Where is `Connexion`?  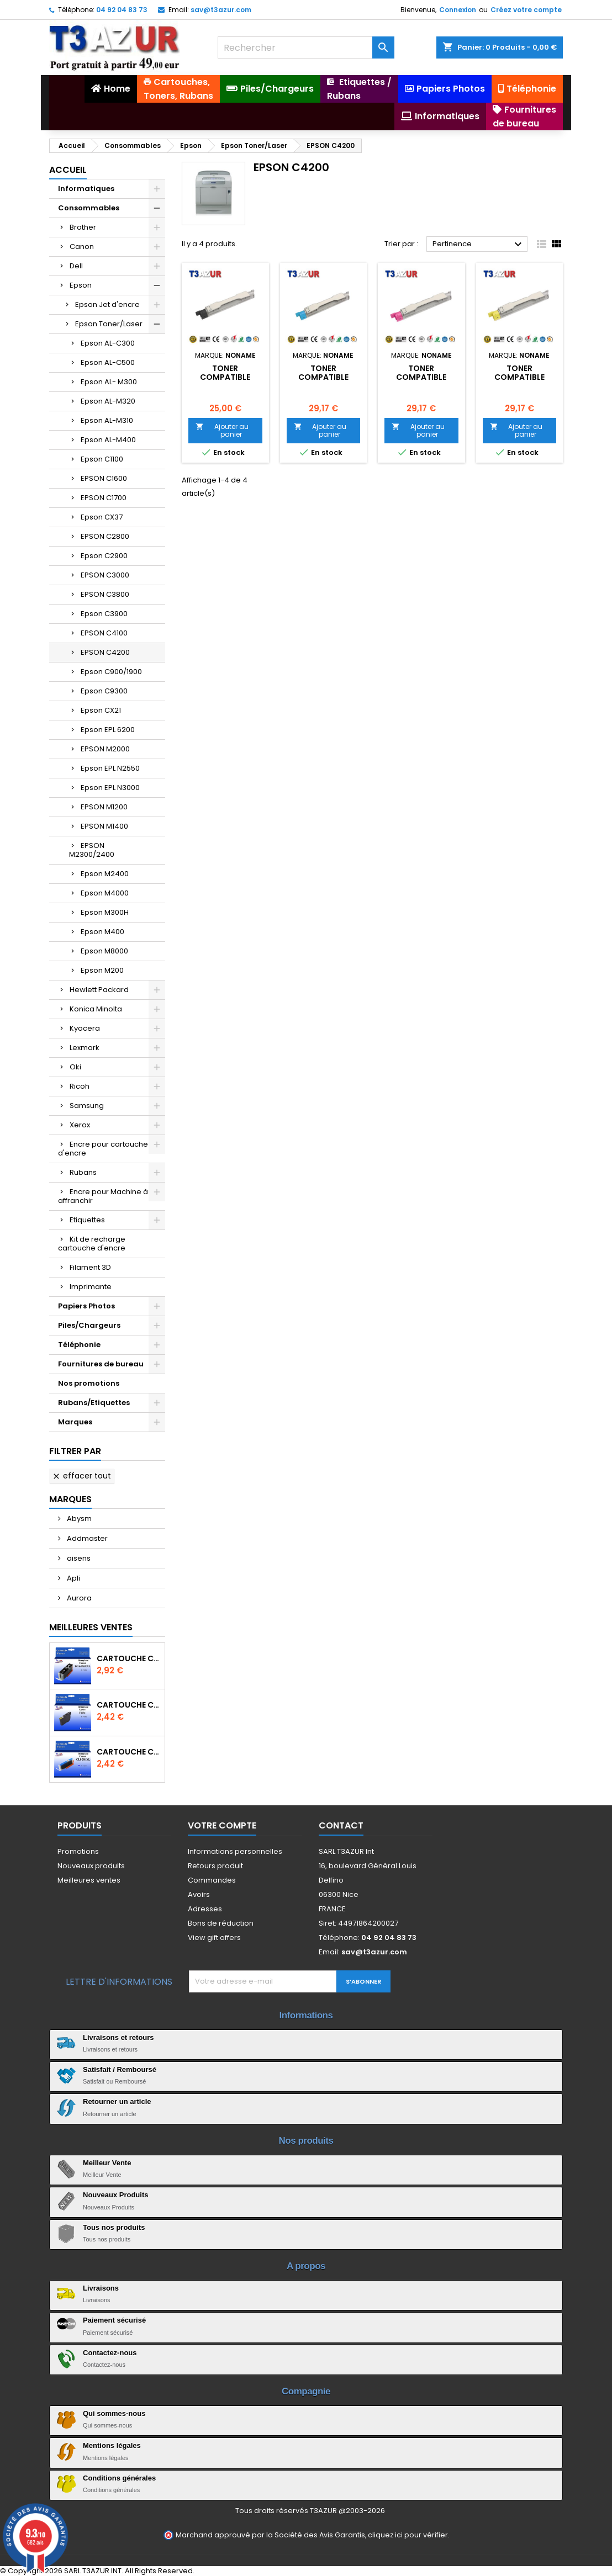
Connexion is located at coordinates (457, 9).